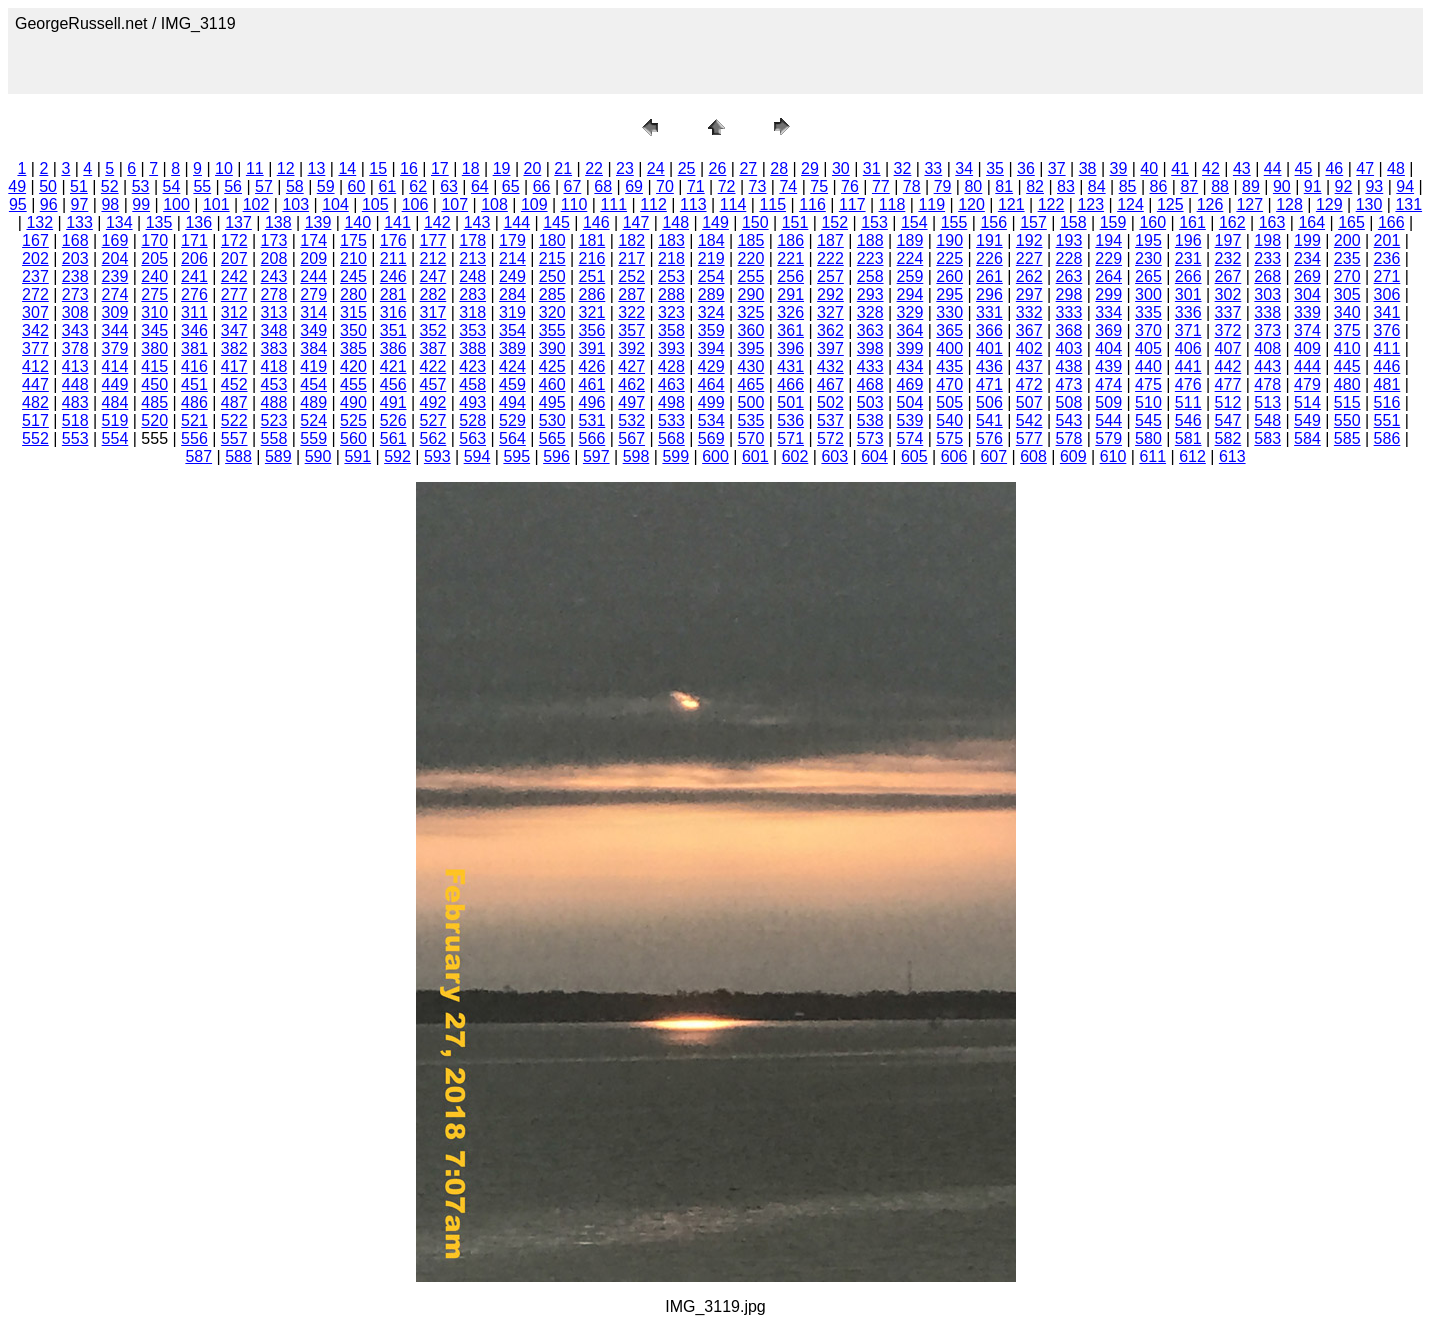  I want to click on 454, so click(313, 384).